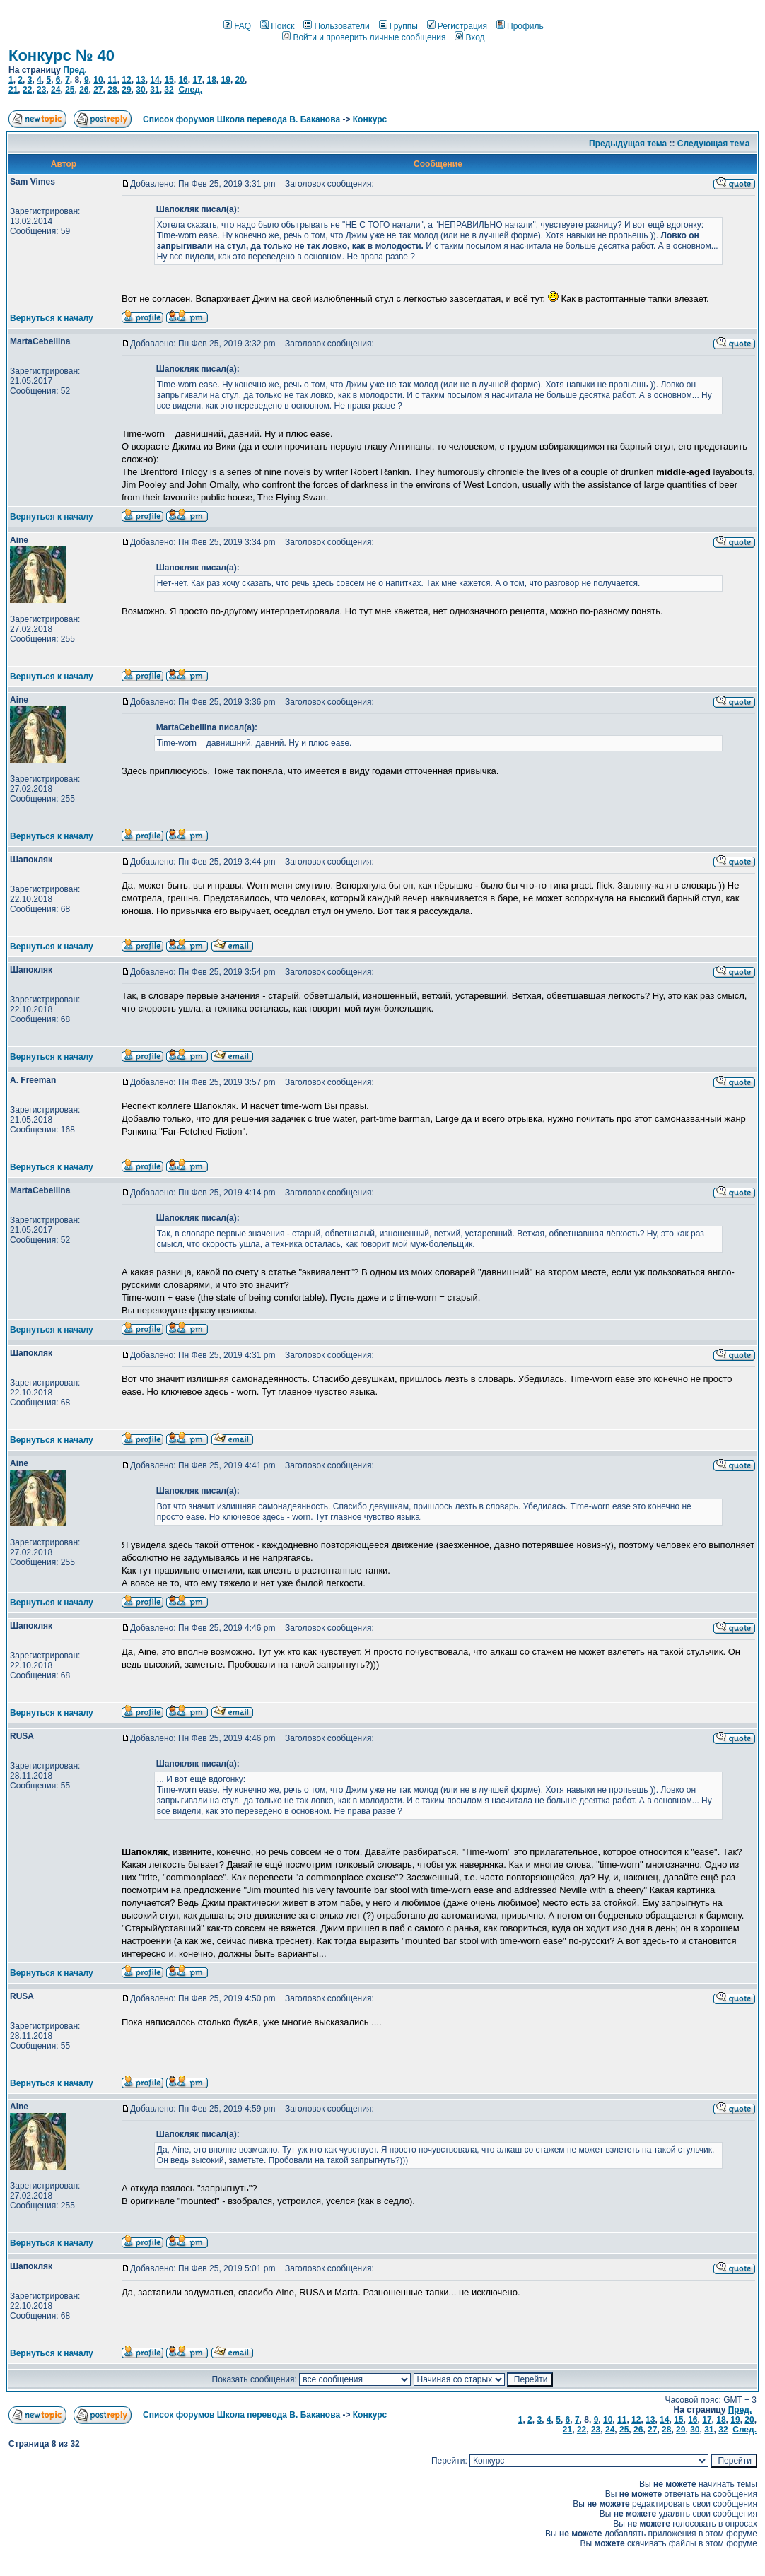 The height and width of the screenshot is (2576, 765). Describe the element at coordinates (140, 90) in the screenshot. I see `30` at that location.